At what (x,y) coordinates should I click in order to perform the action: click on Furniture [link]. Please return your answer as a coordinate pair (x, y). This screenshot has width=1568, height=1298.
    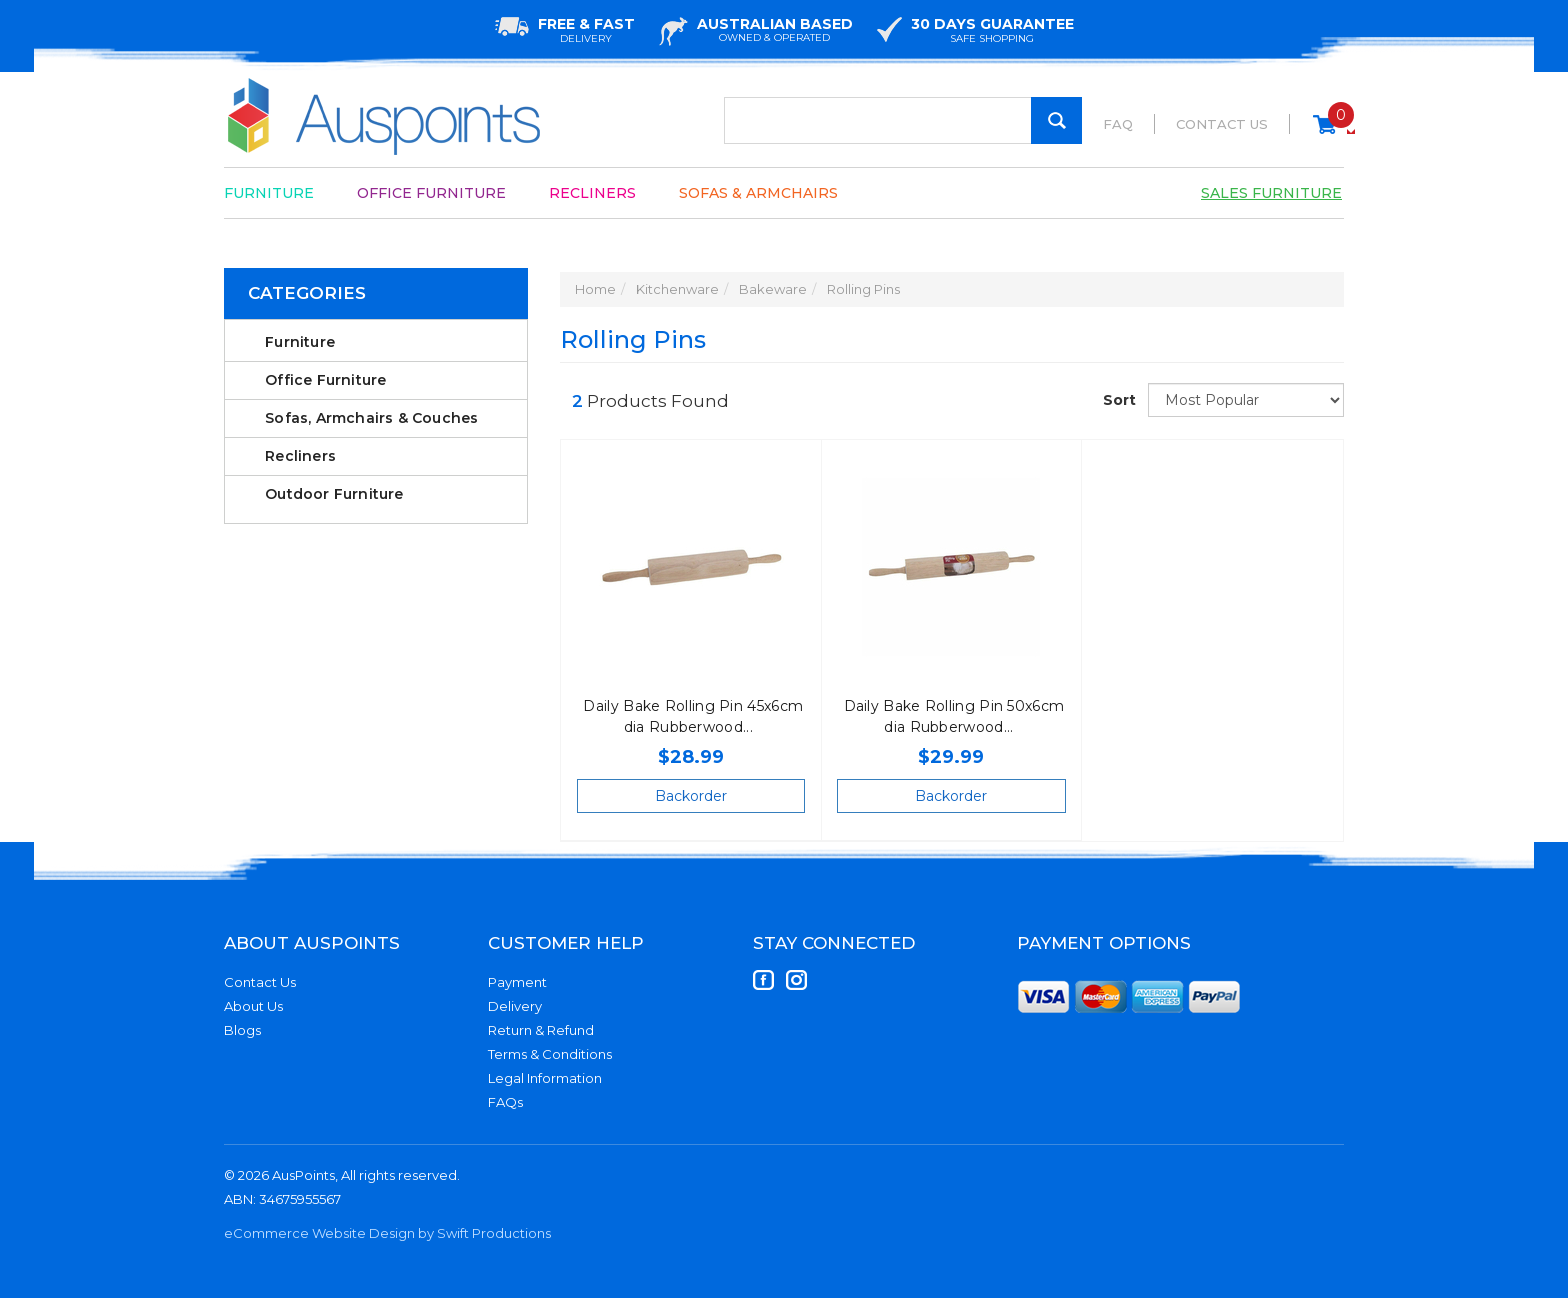
    Looking at the image, I should click on (300, 342).